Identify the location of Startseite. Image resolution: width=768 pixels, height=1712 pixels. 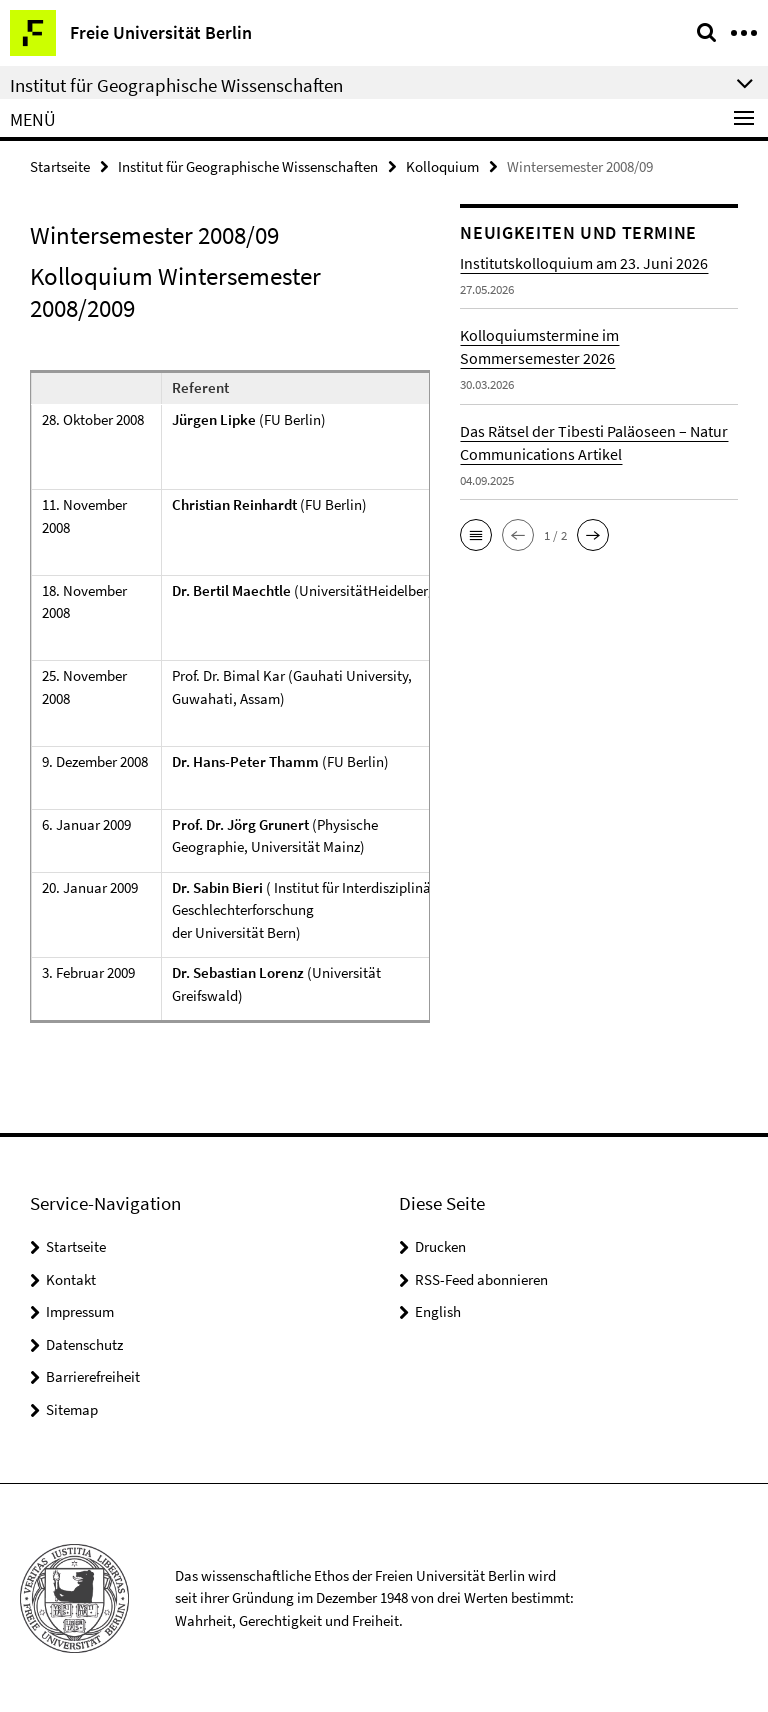
(60, 166).